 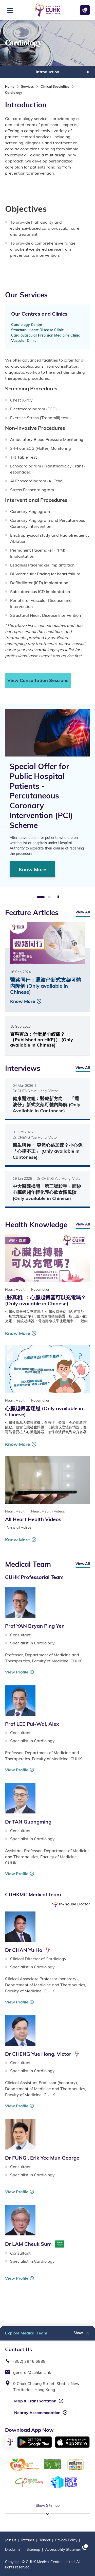 What do you see at coordinates (47, 72) in the screenshot?
I see `[option]` at bounding box center [47, 72].